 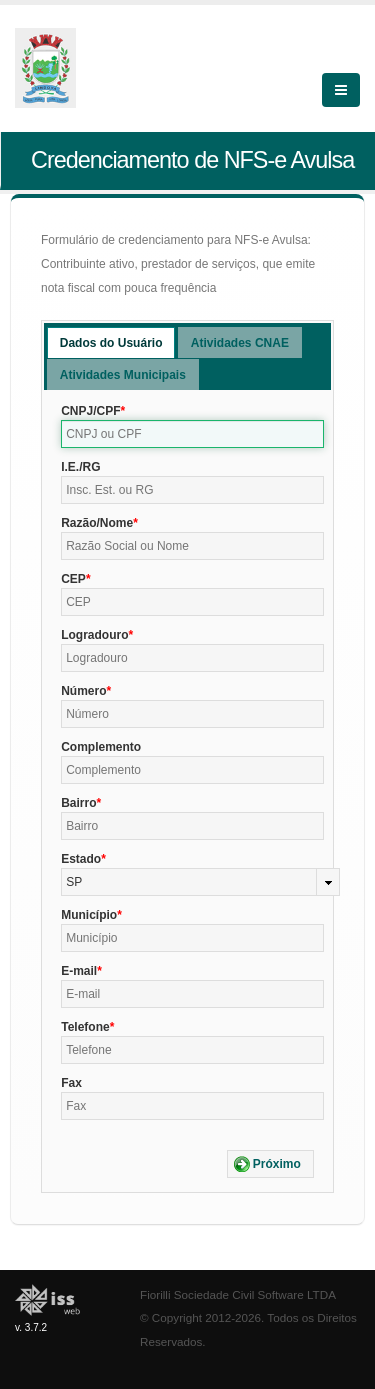 I want to click on CEP, so click(x=73, y=579).